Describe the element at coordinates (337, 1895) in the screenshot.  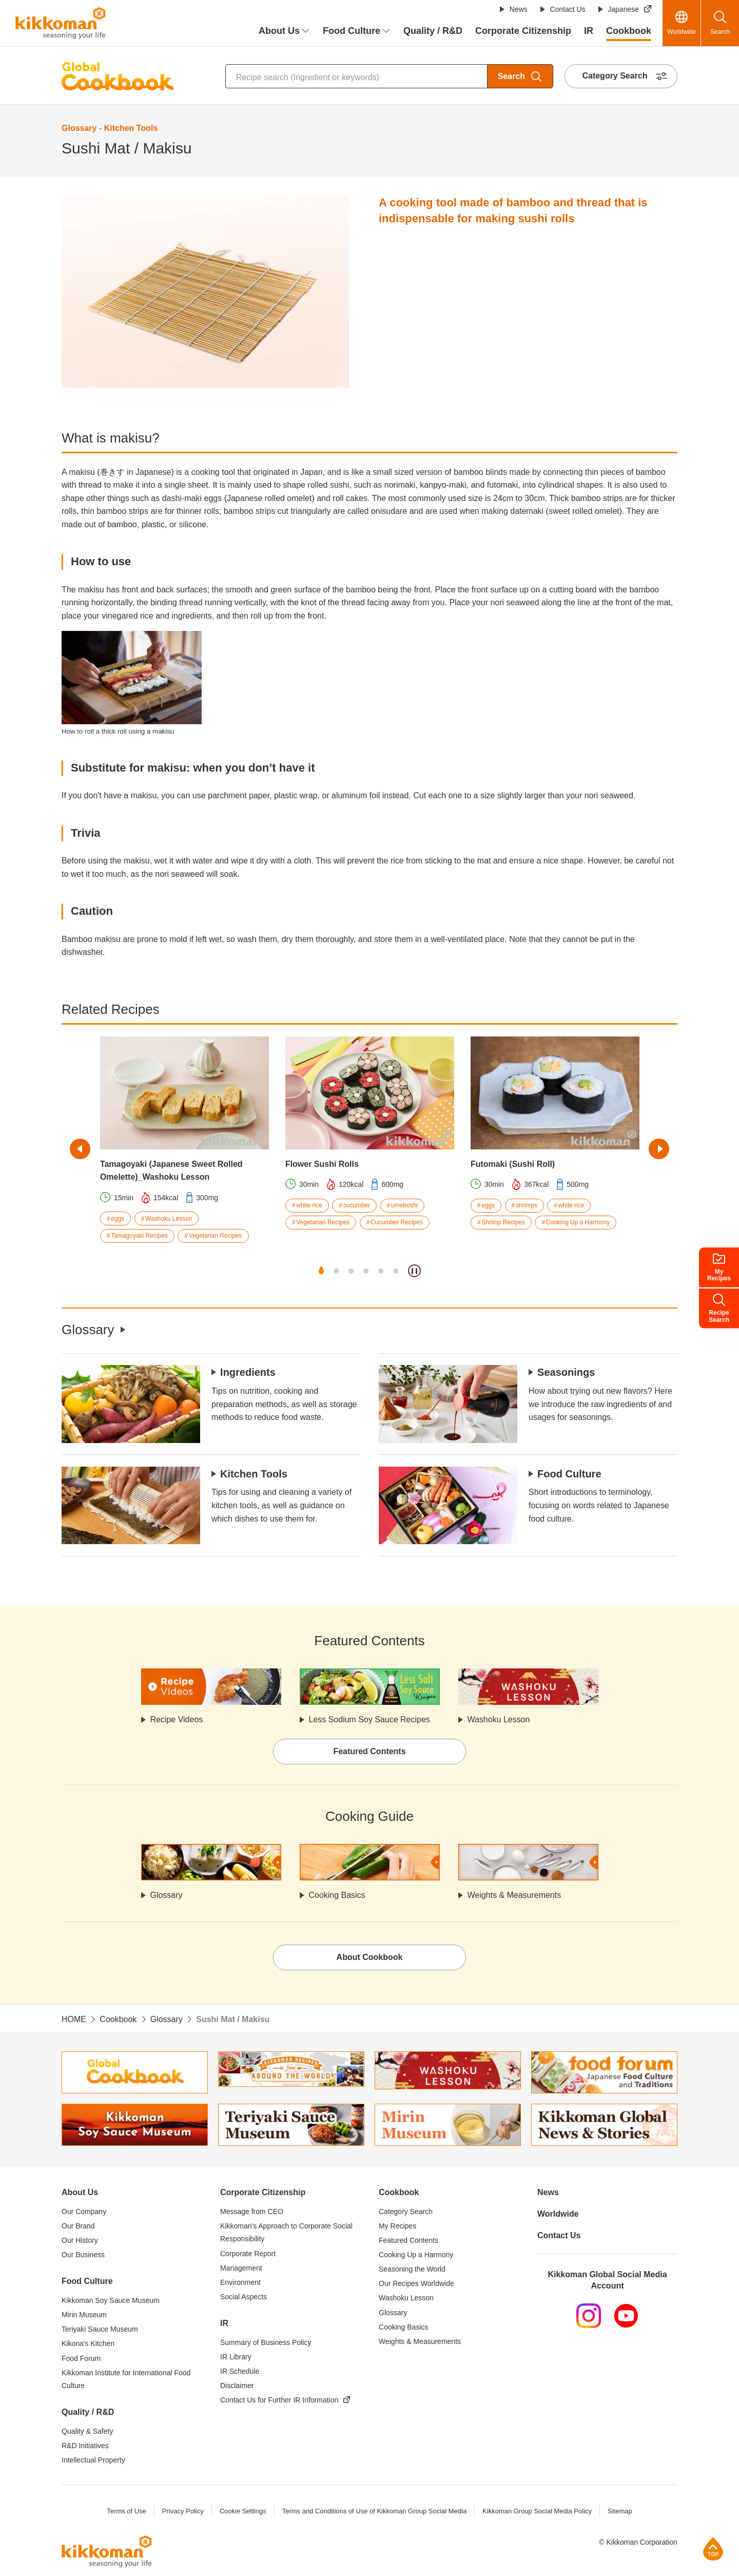
I see `Cooking Basics` at that location.